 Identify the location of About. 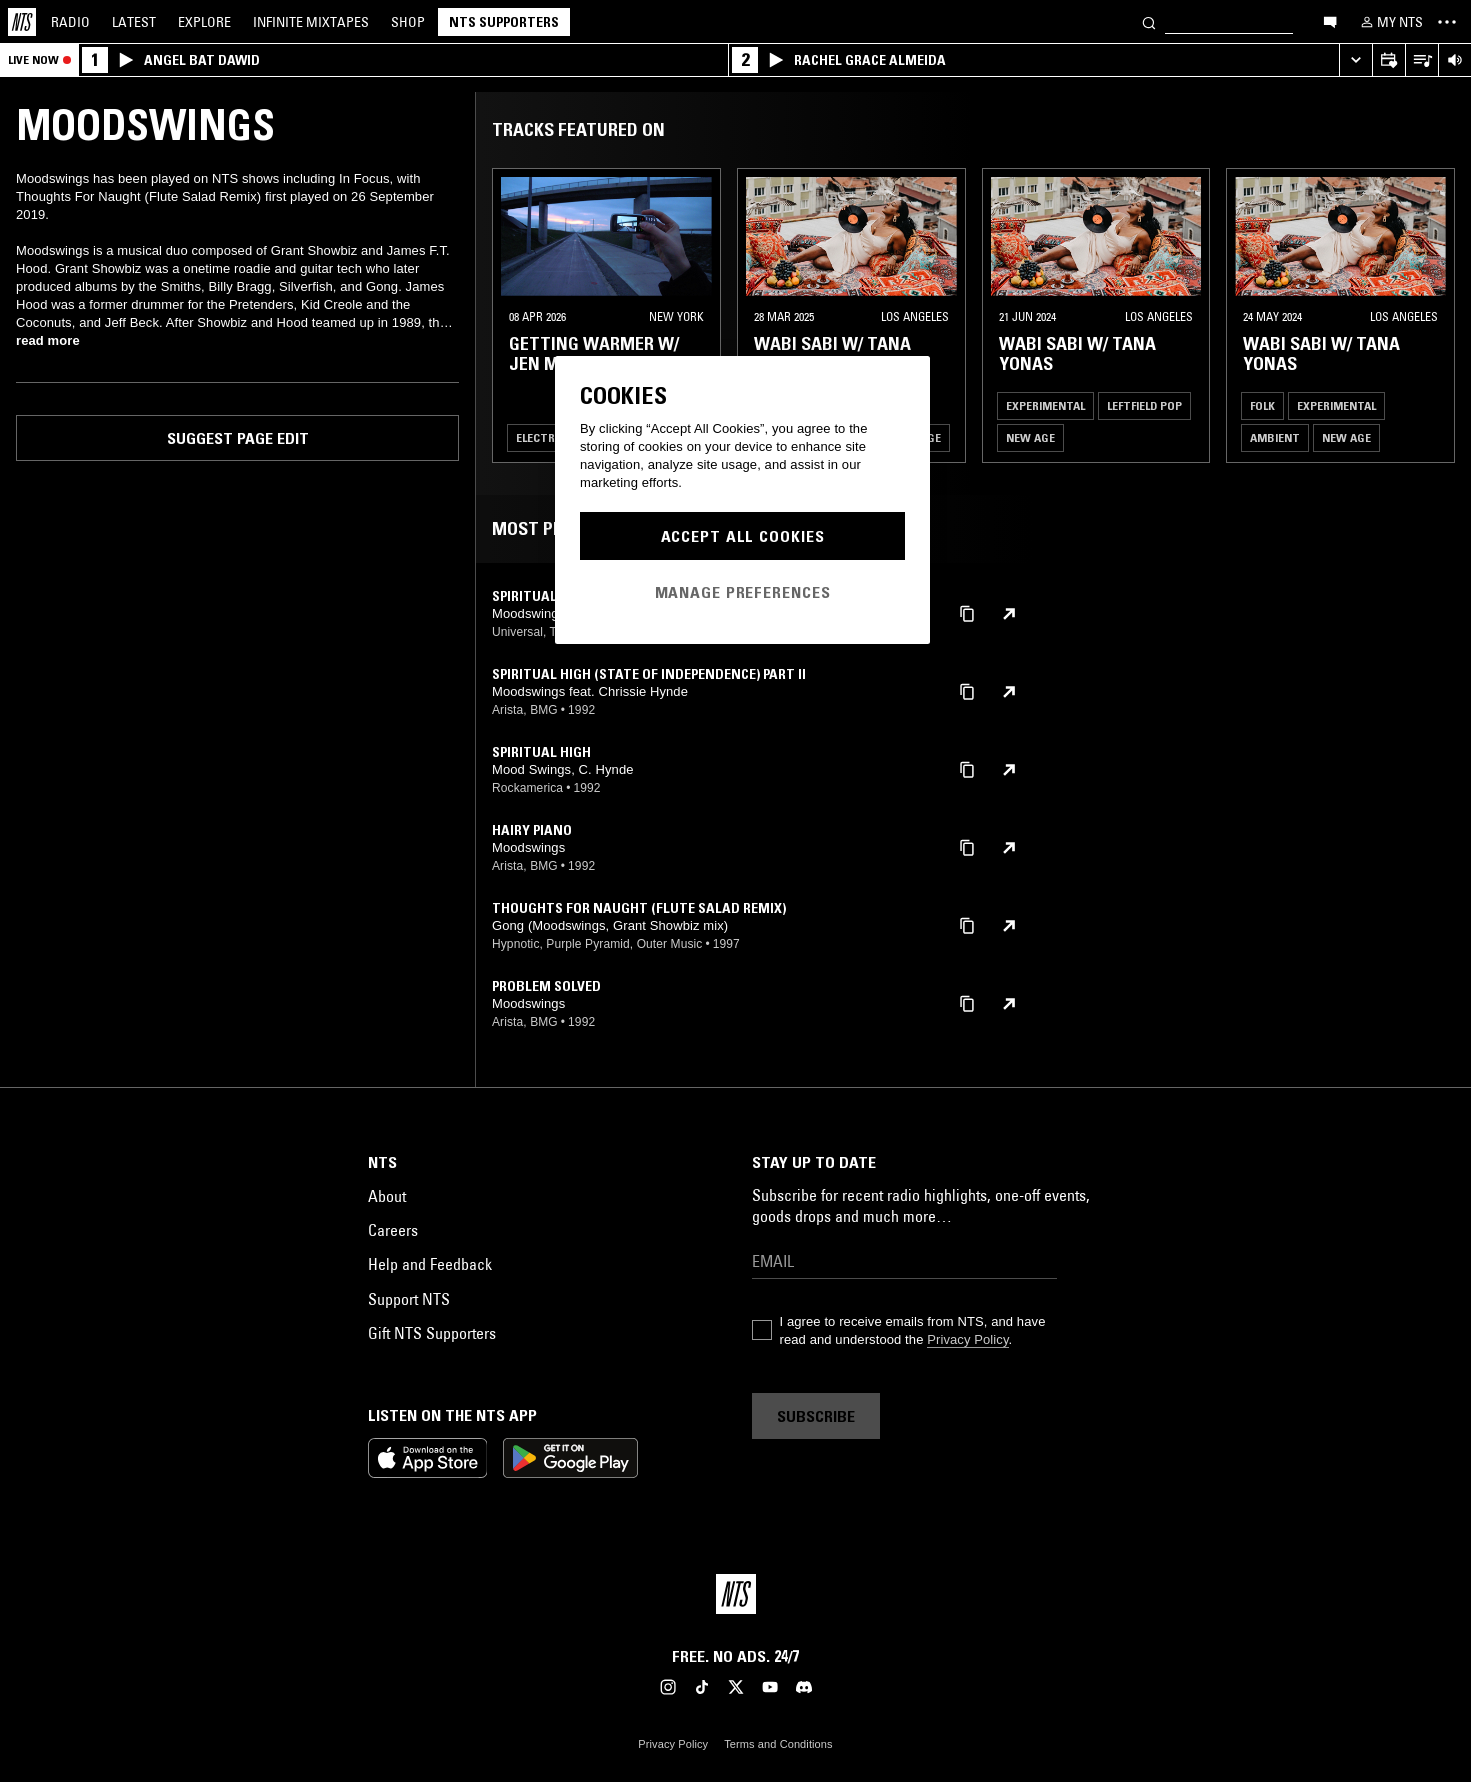
(387, 1196).